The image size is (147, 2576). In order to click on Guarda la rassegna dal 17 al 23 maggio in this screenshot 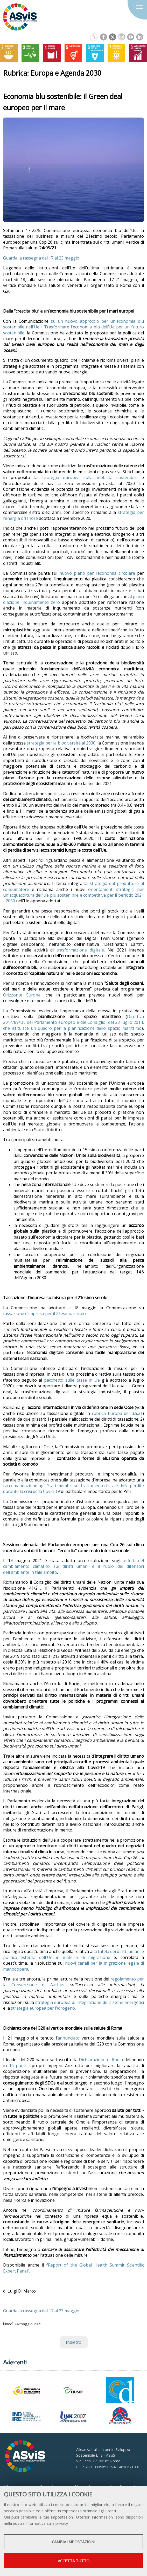, I will do `click(41, 258)`.